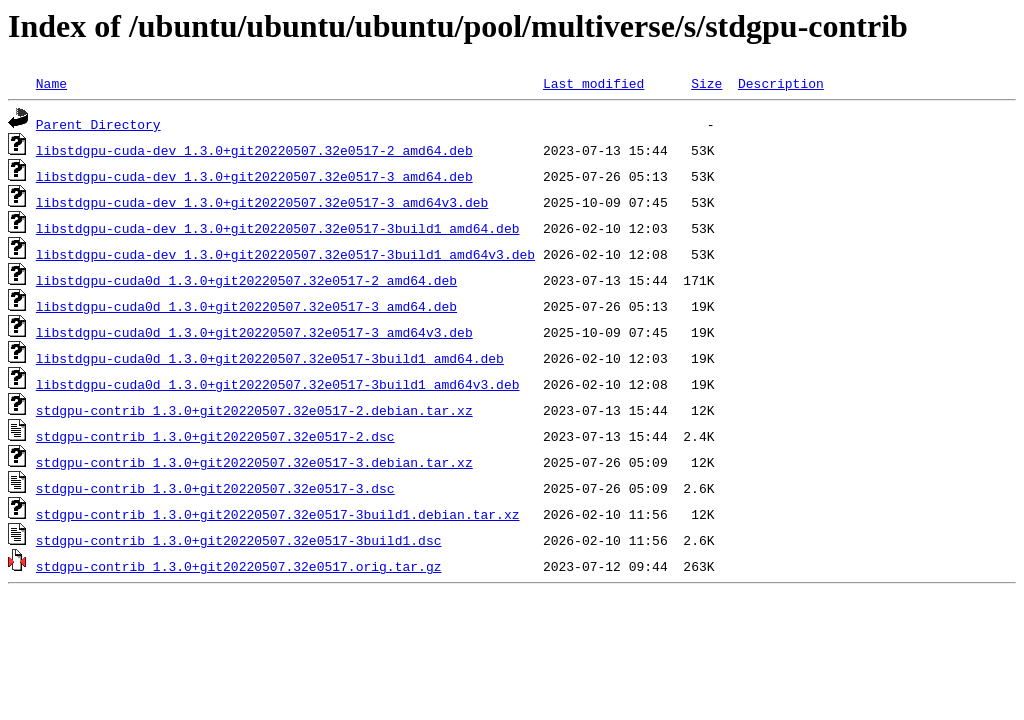 Image resolution: width=1024 pixels, height=720 pixels. Describe the element at coordinates (285, 254) in the screenshot. I see `libstdgpu-cuda-dev_1.3.0+git20220507.32e0517-3build1_amd64v3.deb` at that location.